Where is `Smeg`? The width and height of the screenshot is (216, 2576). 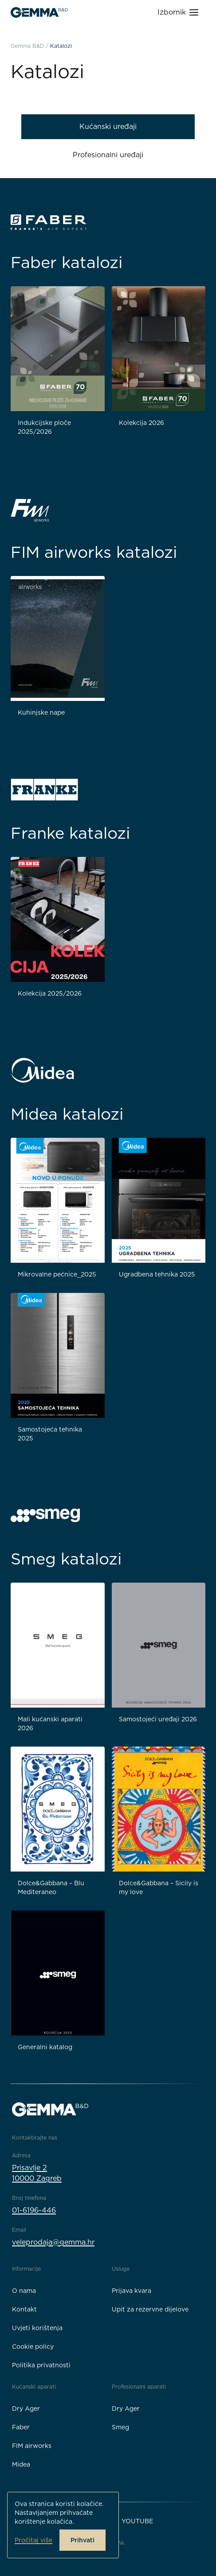 Smeg is located at coordinates (120, 2427).